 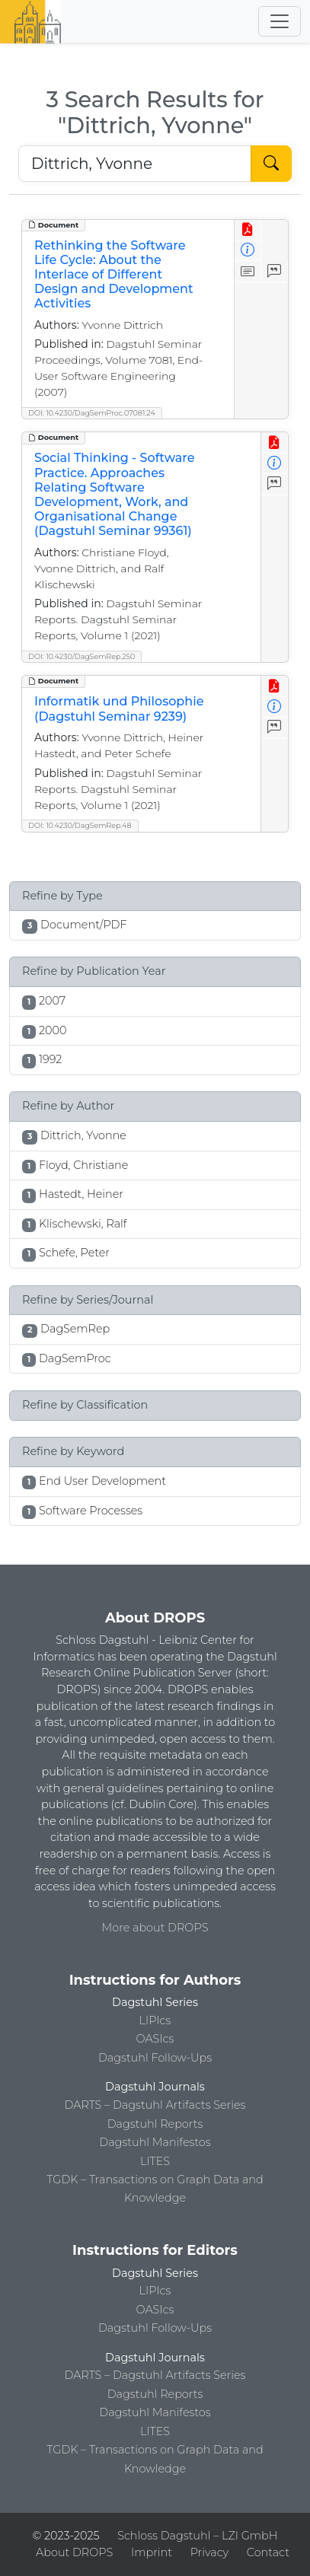 What do you see at coordinates (154, 2142) in the screenshot?
I see `Dagstuhl Manifestos` at bounding box center [154, 2142].